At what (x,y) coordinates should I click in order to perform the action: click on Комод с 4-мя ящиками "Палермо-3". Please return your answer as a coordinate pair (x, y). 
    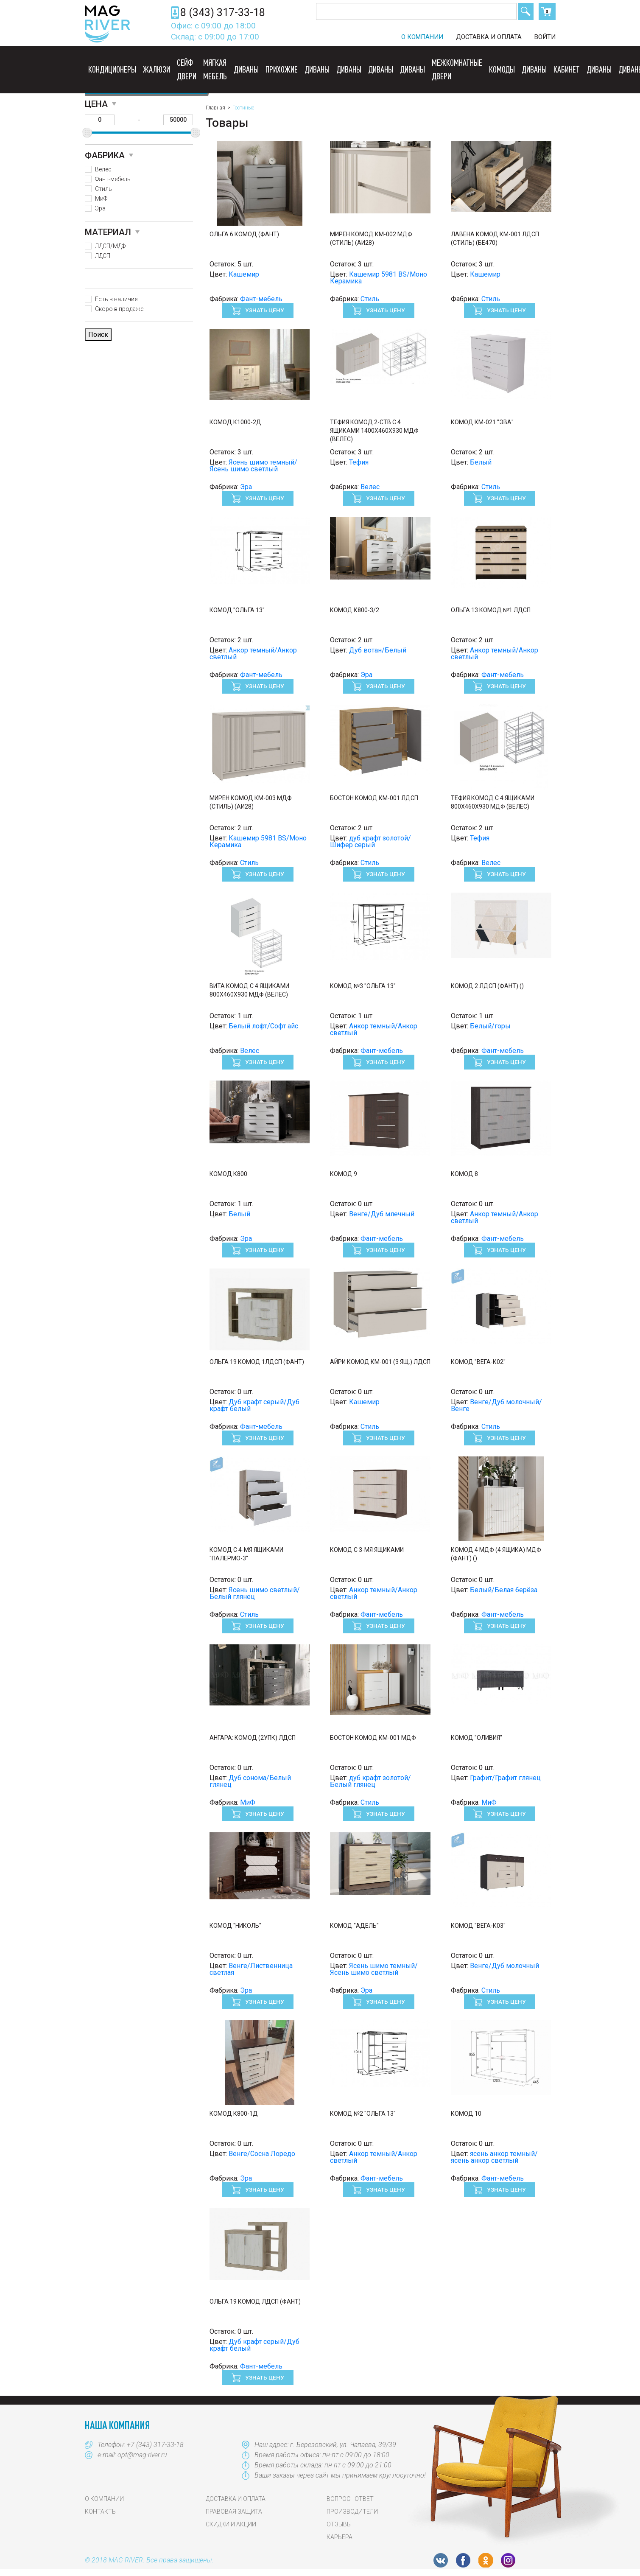
    Looking at the image, I should click on (246, 1554).